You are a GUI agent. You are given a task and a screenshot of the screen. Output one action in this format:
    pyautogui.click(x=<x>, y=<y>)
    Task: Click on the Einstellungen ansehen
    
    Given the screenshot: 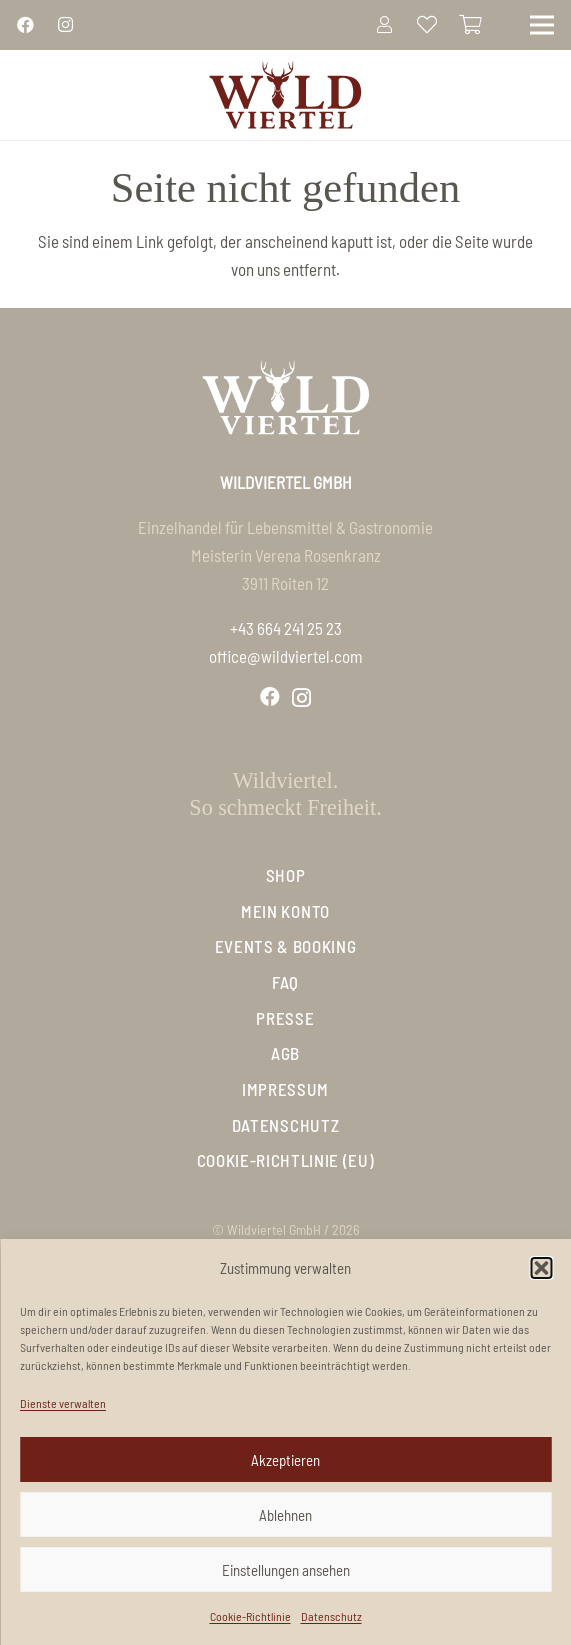 What is the action you would take?
    pyautogui.click(x=286, y=1570)
    